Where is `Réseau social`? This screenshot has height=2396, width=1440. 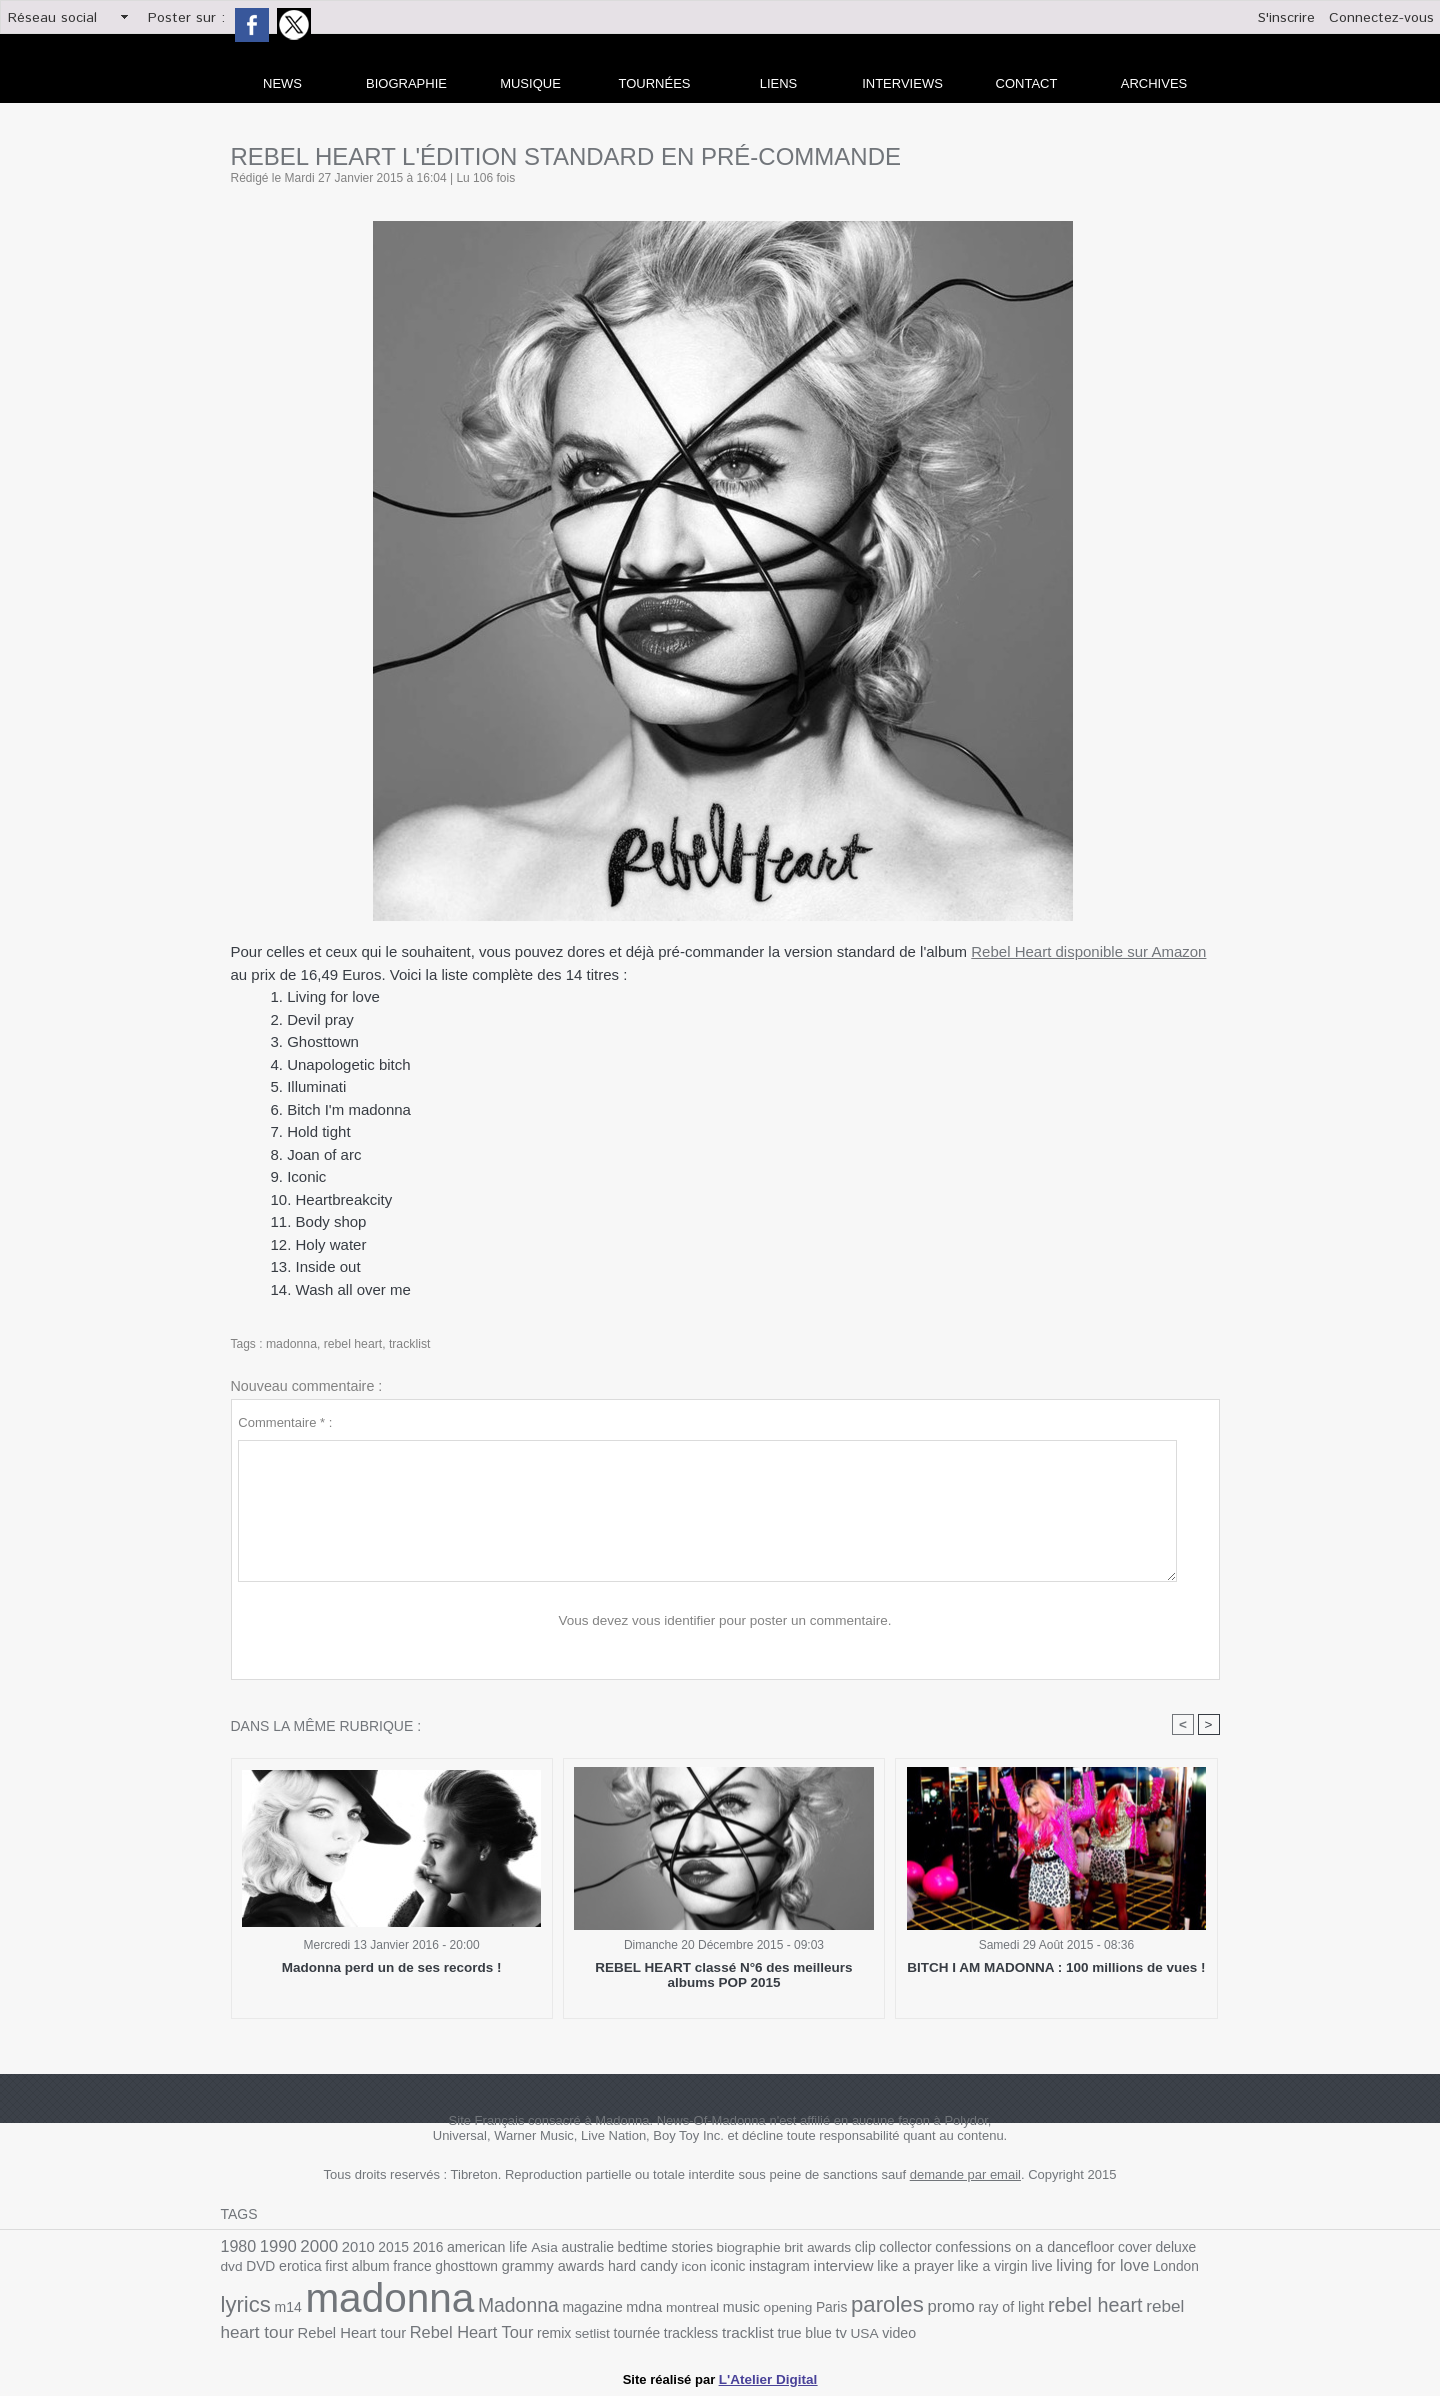 Réseau social is located at coordinates (52, 18).